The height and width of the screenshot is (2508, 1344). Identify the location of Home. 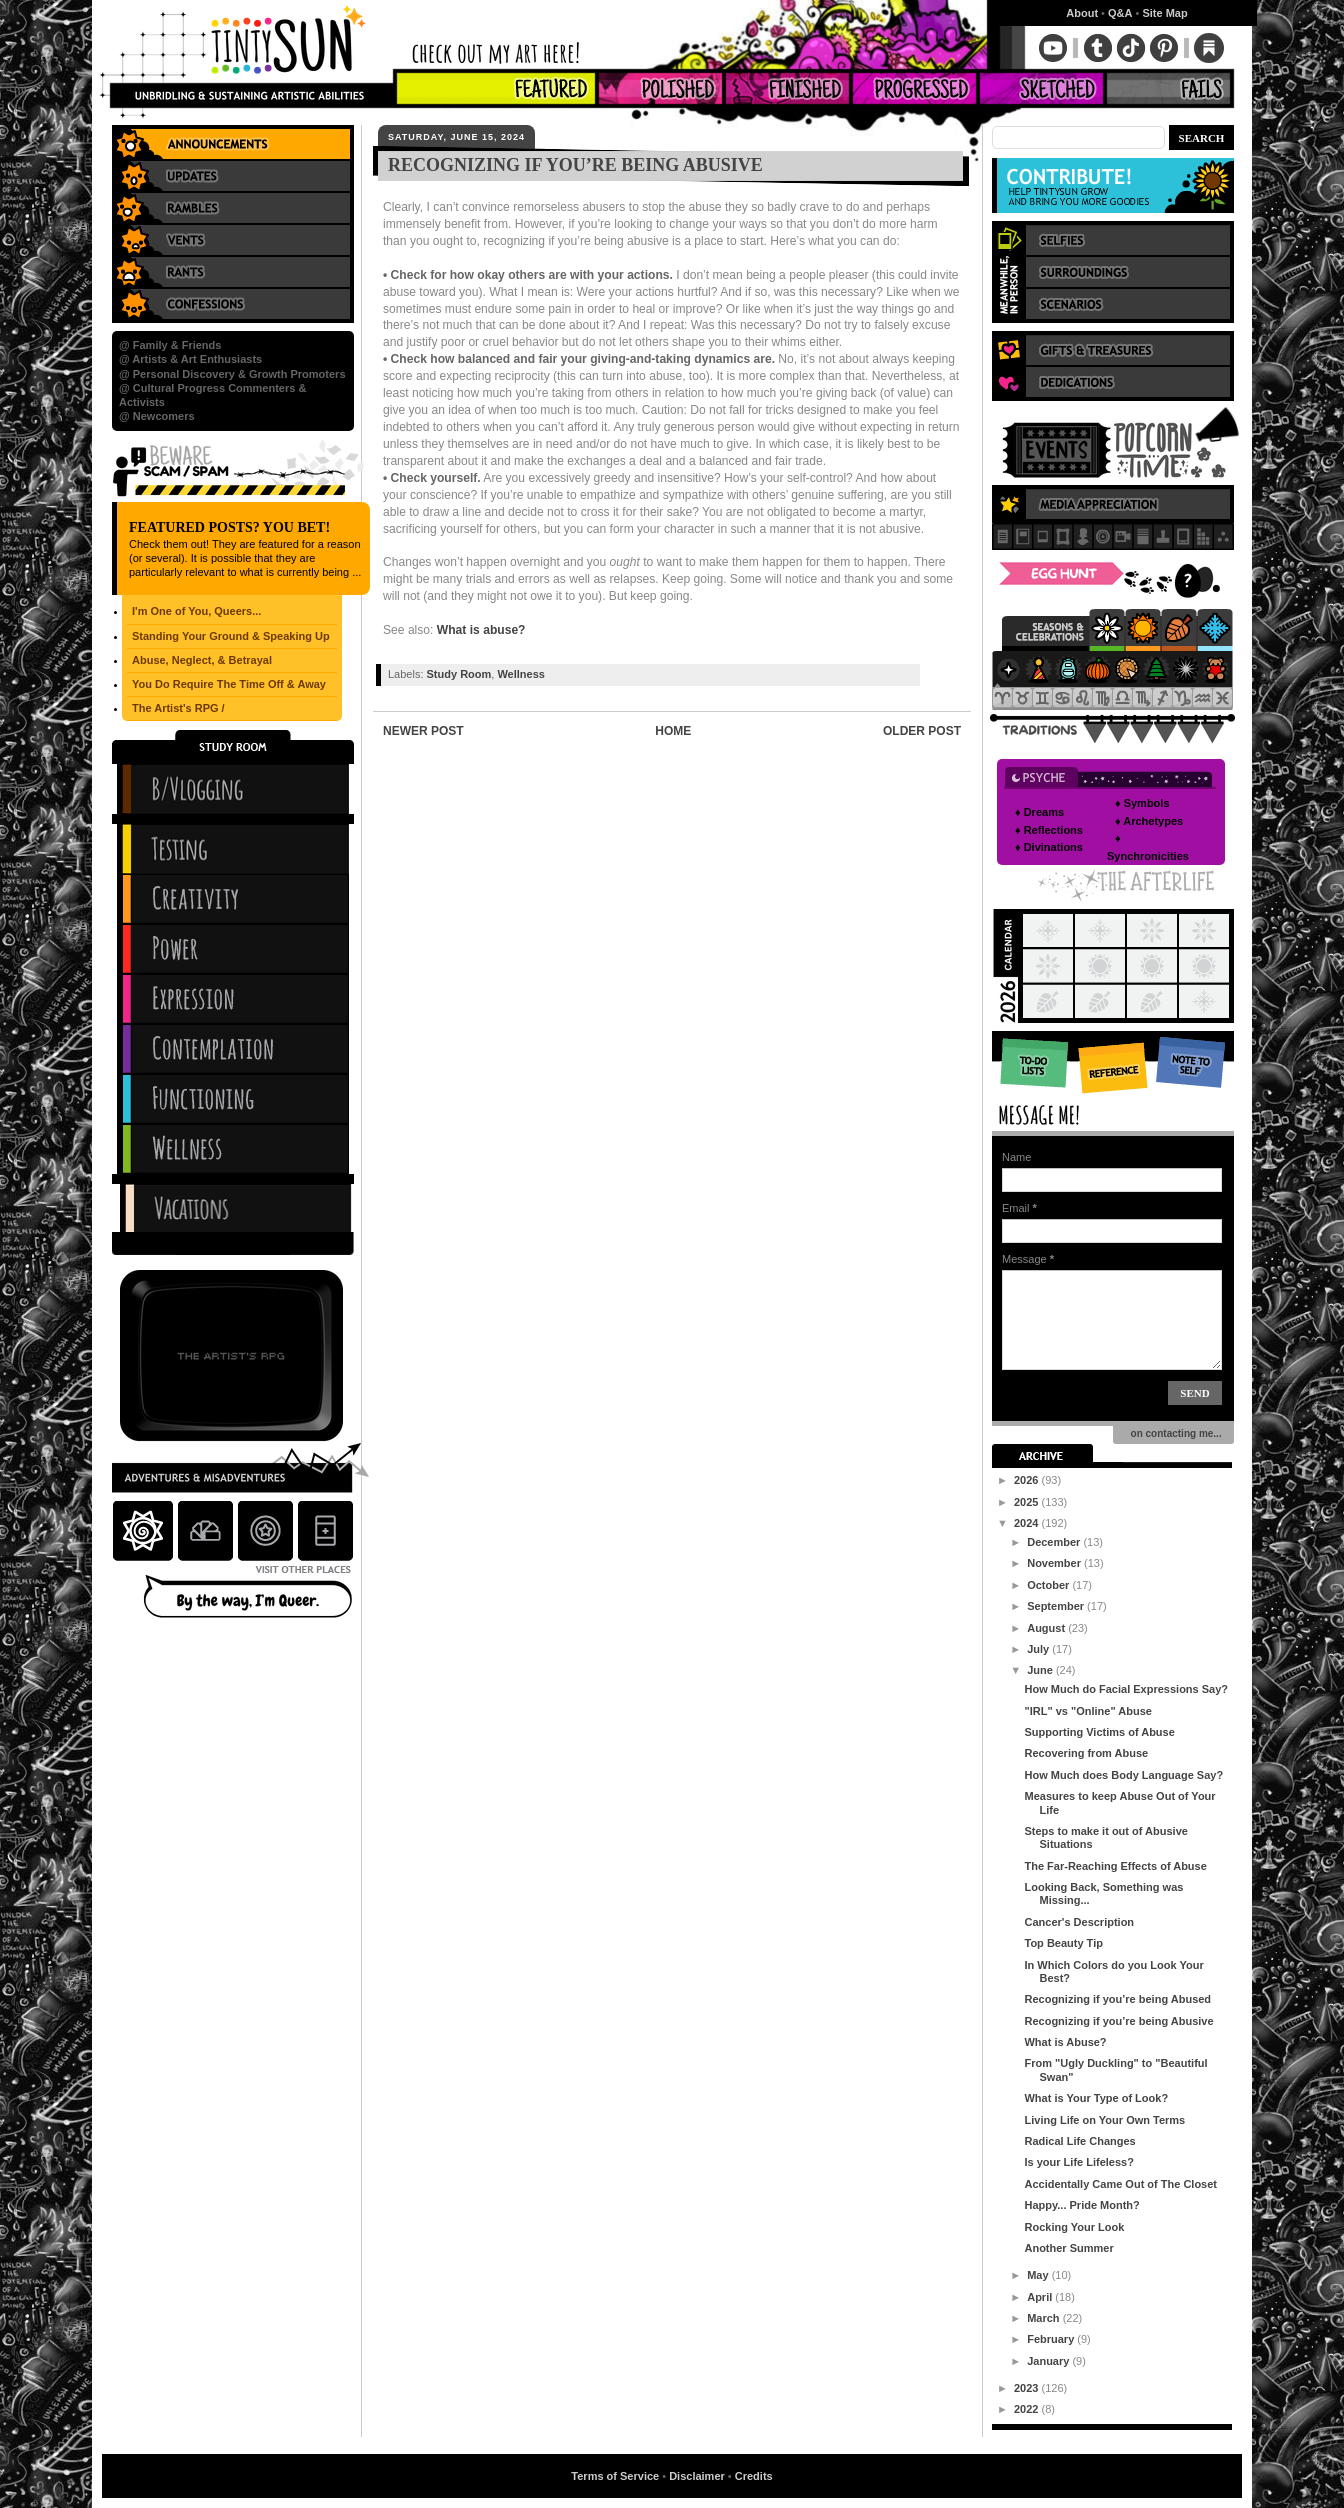
(673, 731).